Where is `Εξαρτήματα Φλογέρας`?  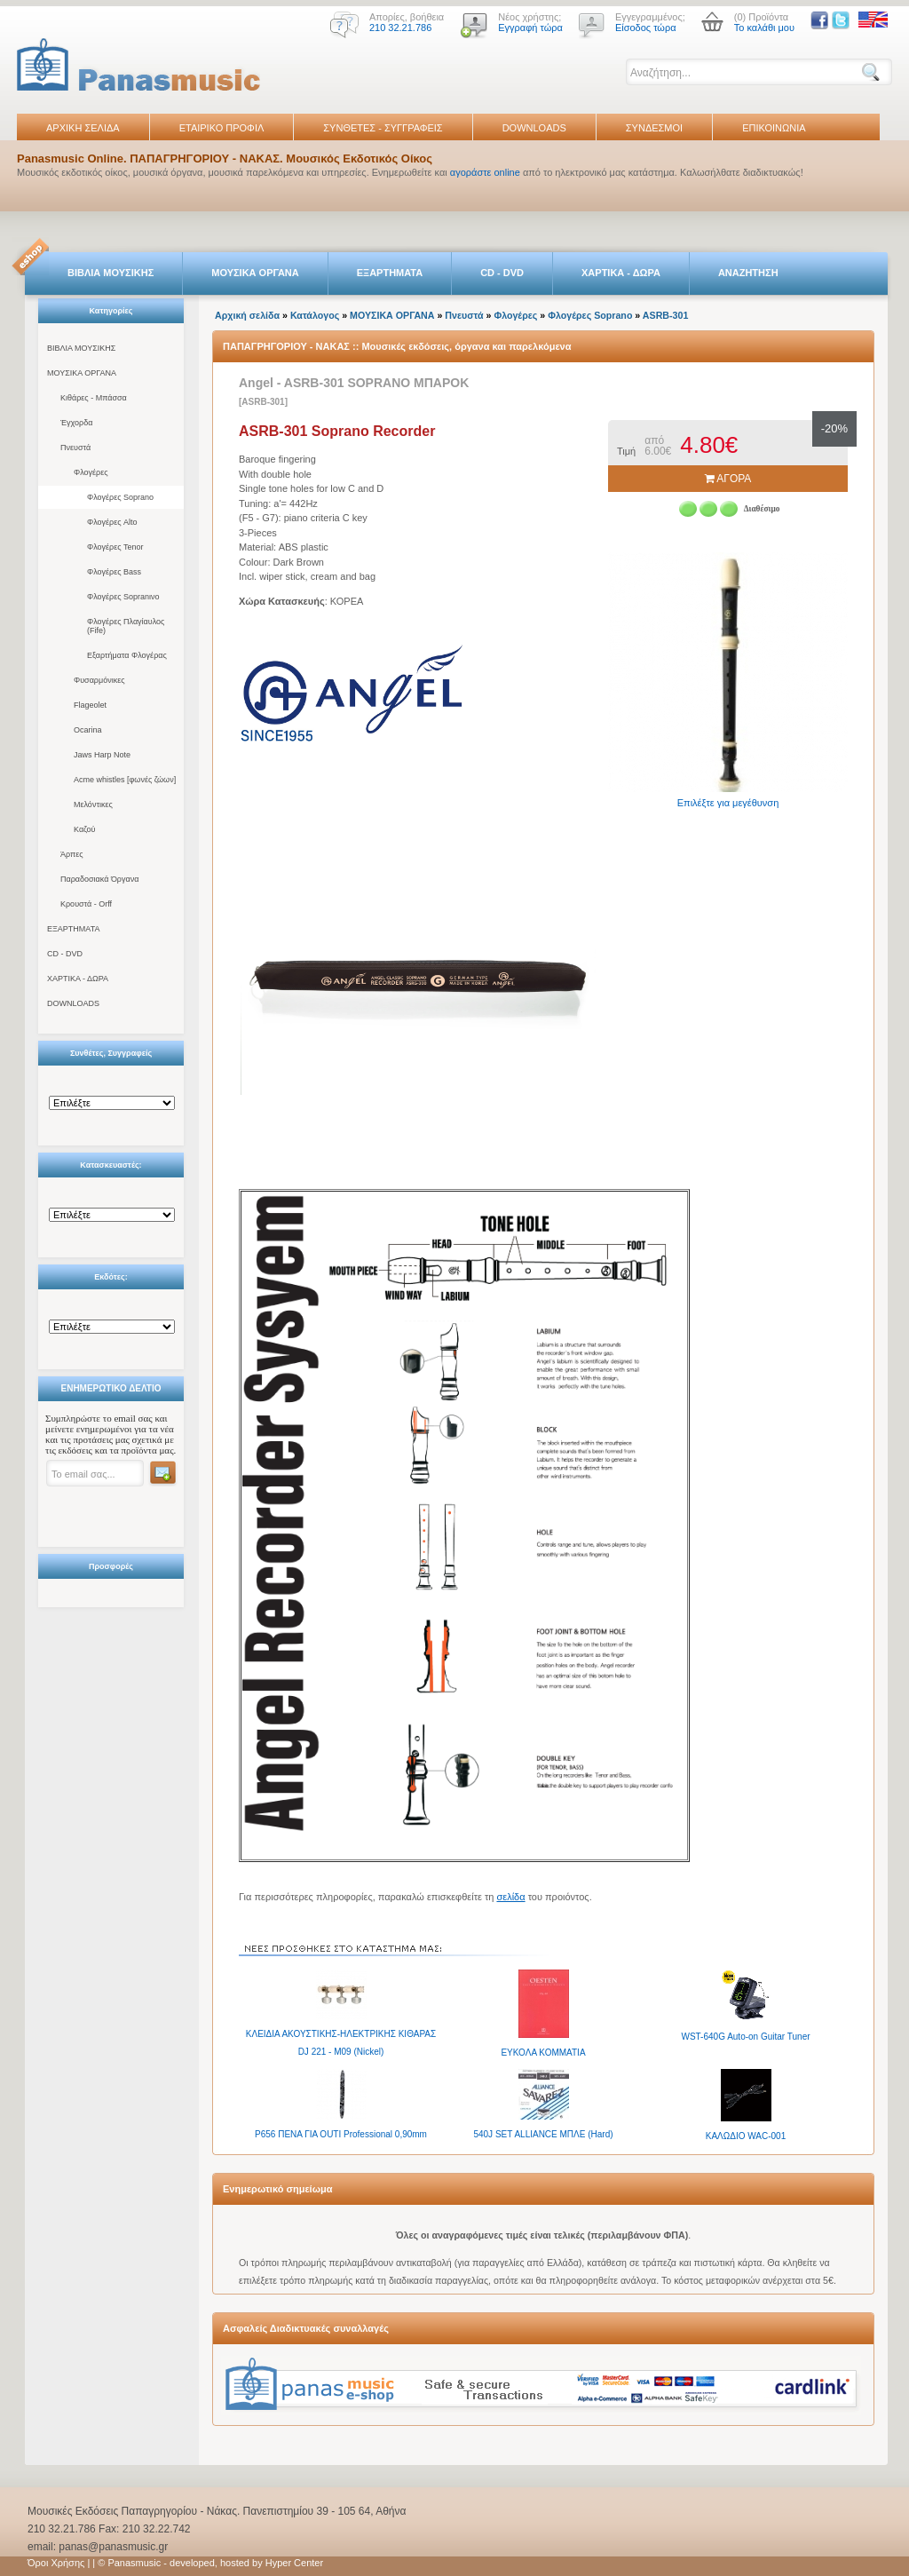 Εξαρτήματα Φλογέρας is located at coordinates (127, 655).